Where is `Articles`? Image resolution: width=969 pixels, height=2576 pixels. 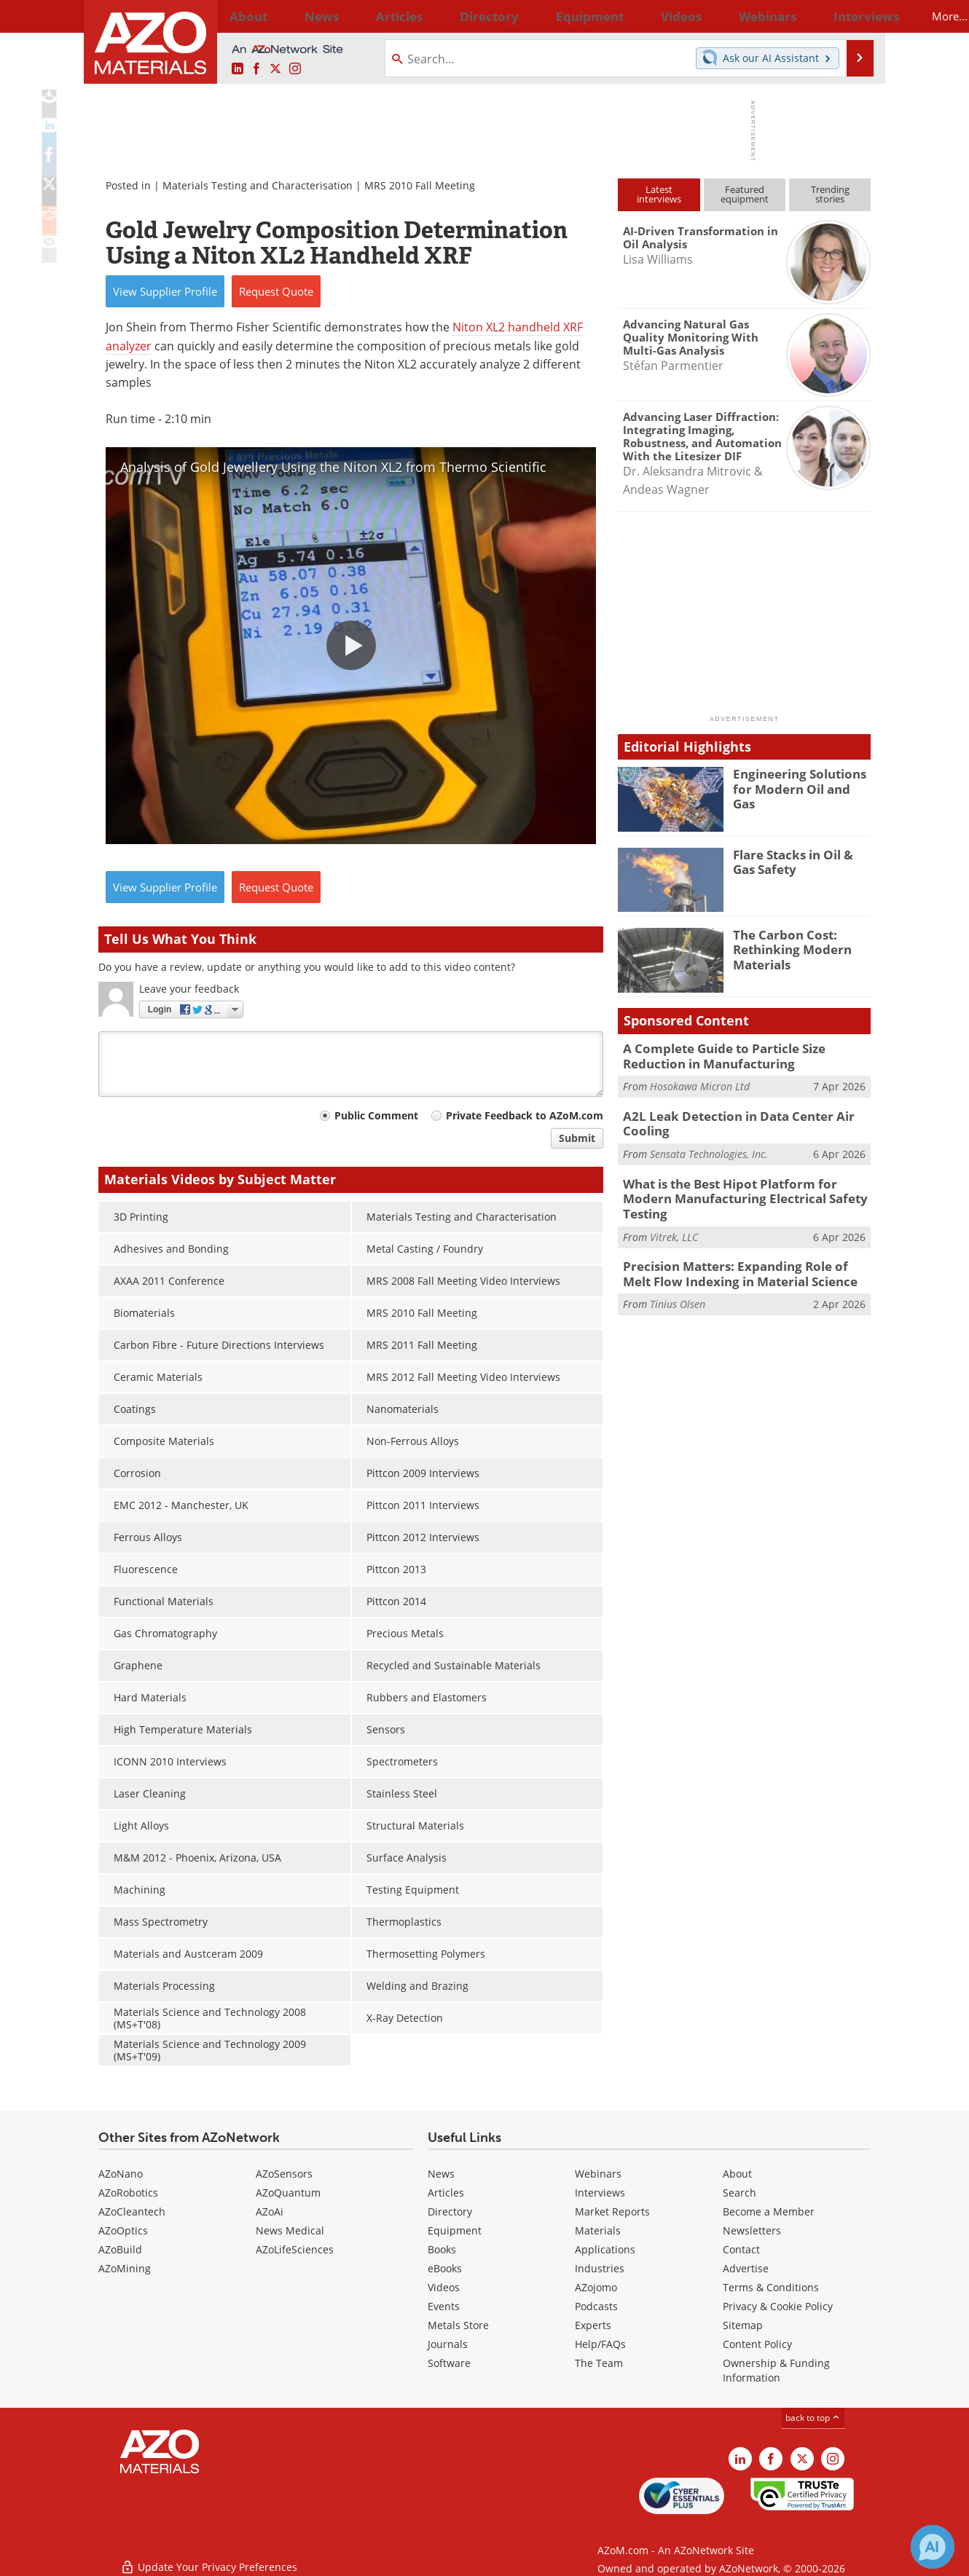 Articles is located at coordinates (446, 2192).